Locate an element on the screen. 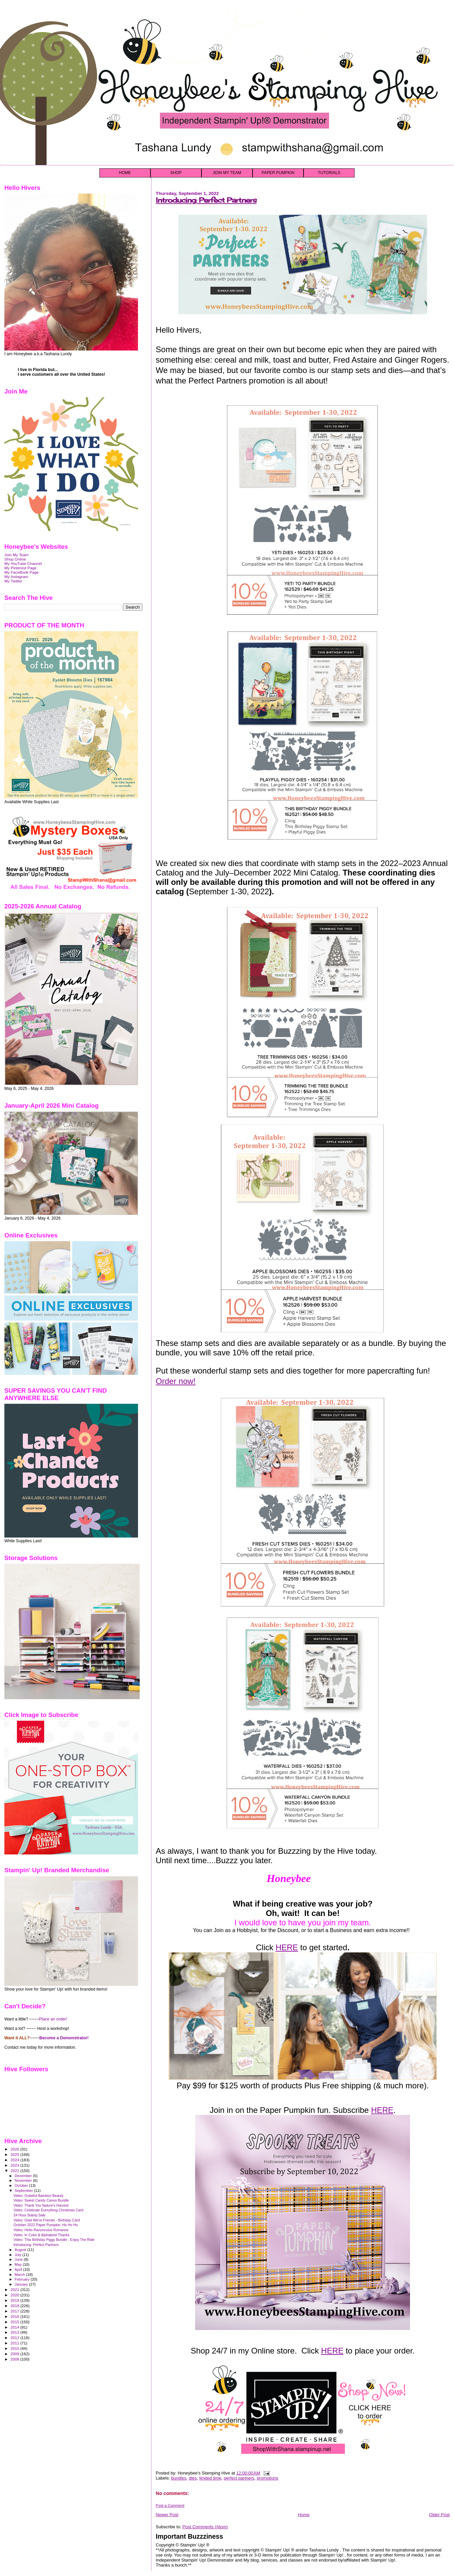 The image size is (454, 2576). HOME is located at coordinates (125, 172).